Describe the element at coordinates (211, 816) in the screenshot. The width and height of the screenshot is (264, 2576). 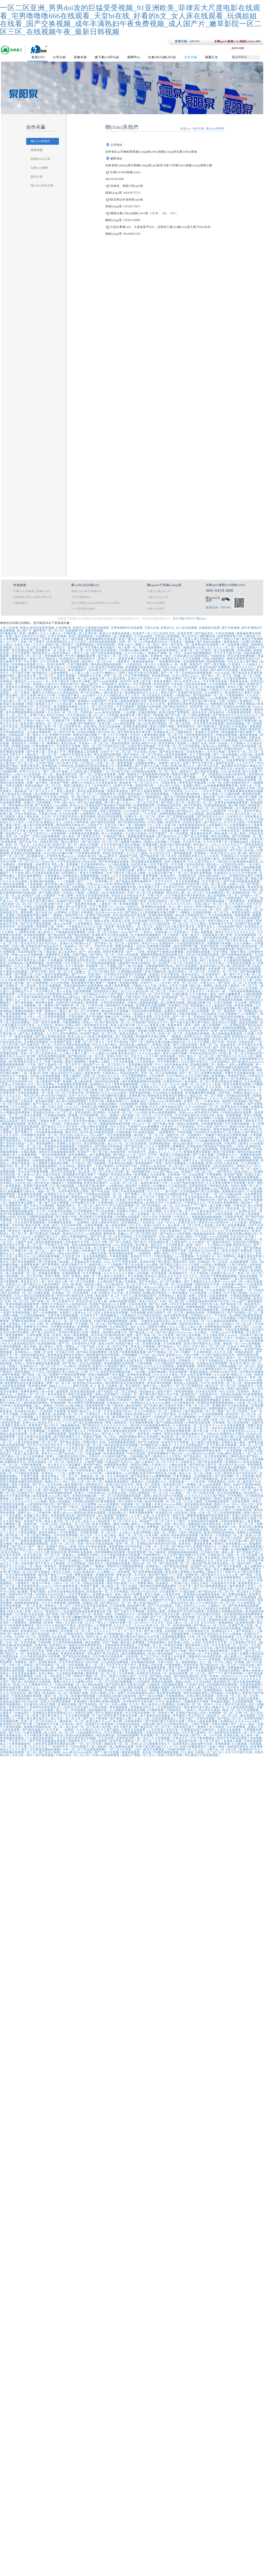
I see `国产精品美女久久久` at that location.